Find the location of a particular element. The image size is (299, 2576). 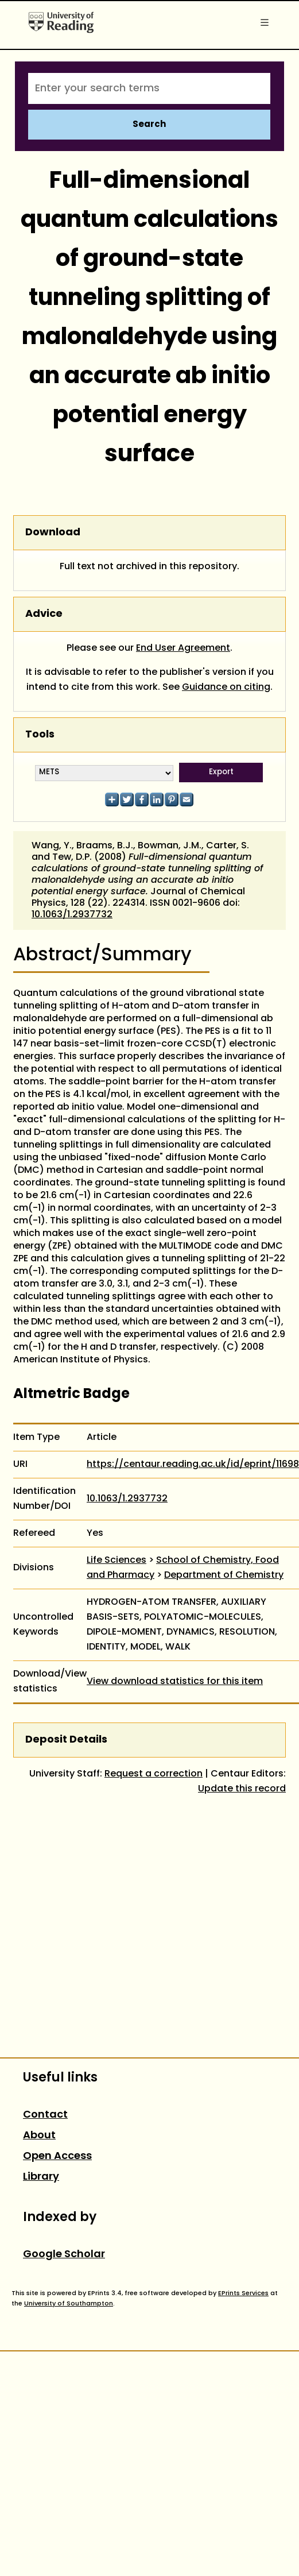

Library is located at coordinates (41, 2177).